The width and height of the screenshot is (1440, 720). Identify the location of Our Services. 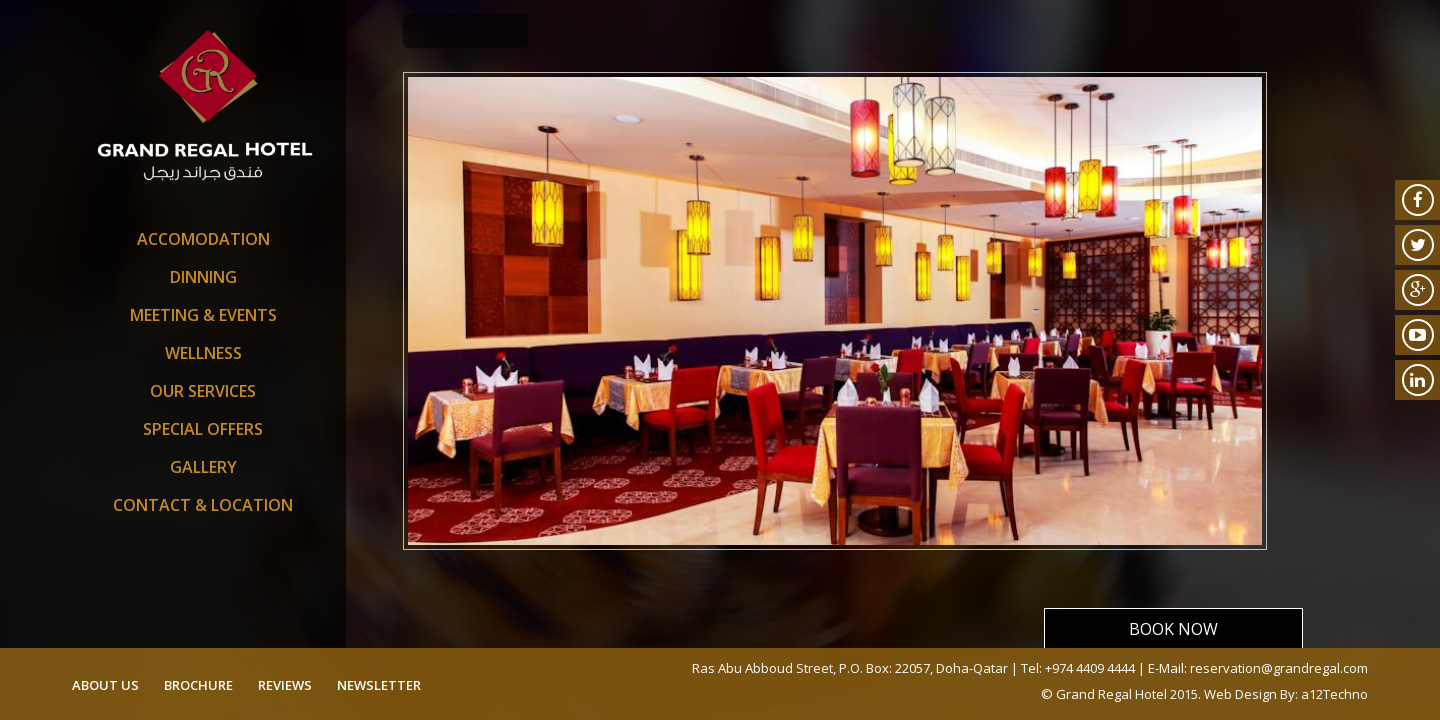
(203, 391).